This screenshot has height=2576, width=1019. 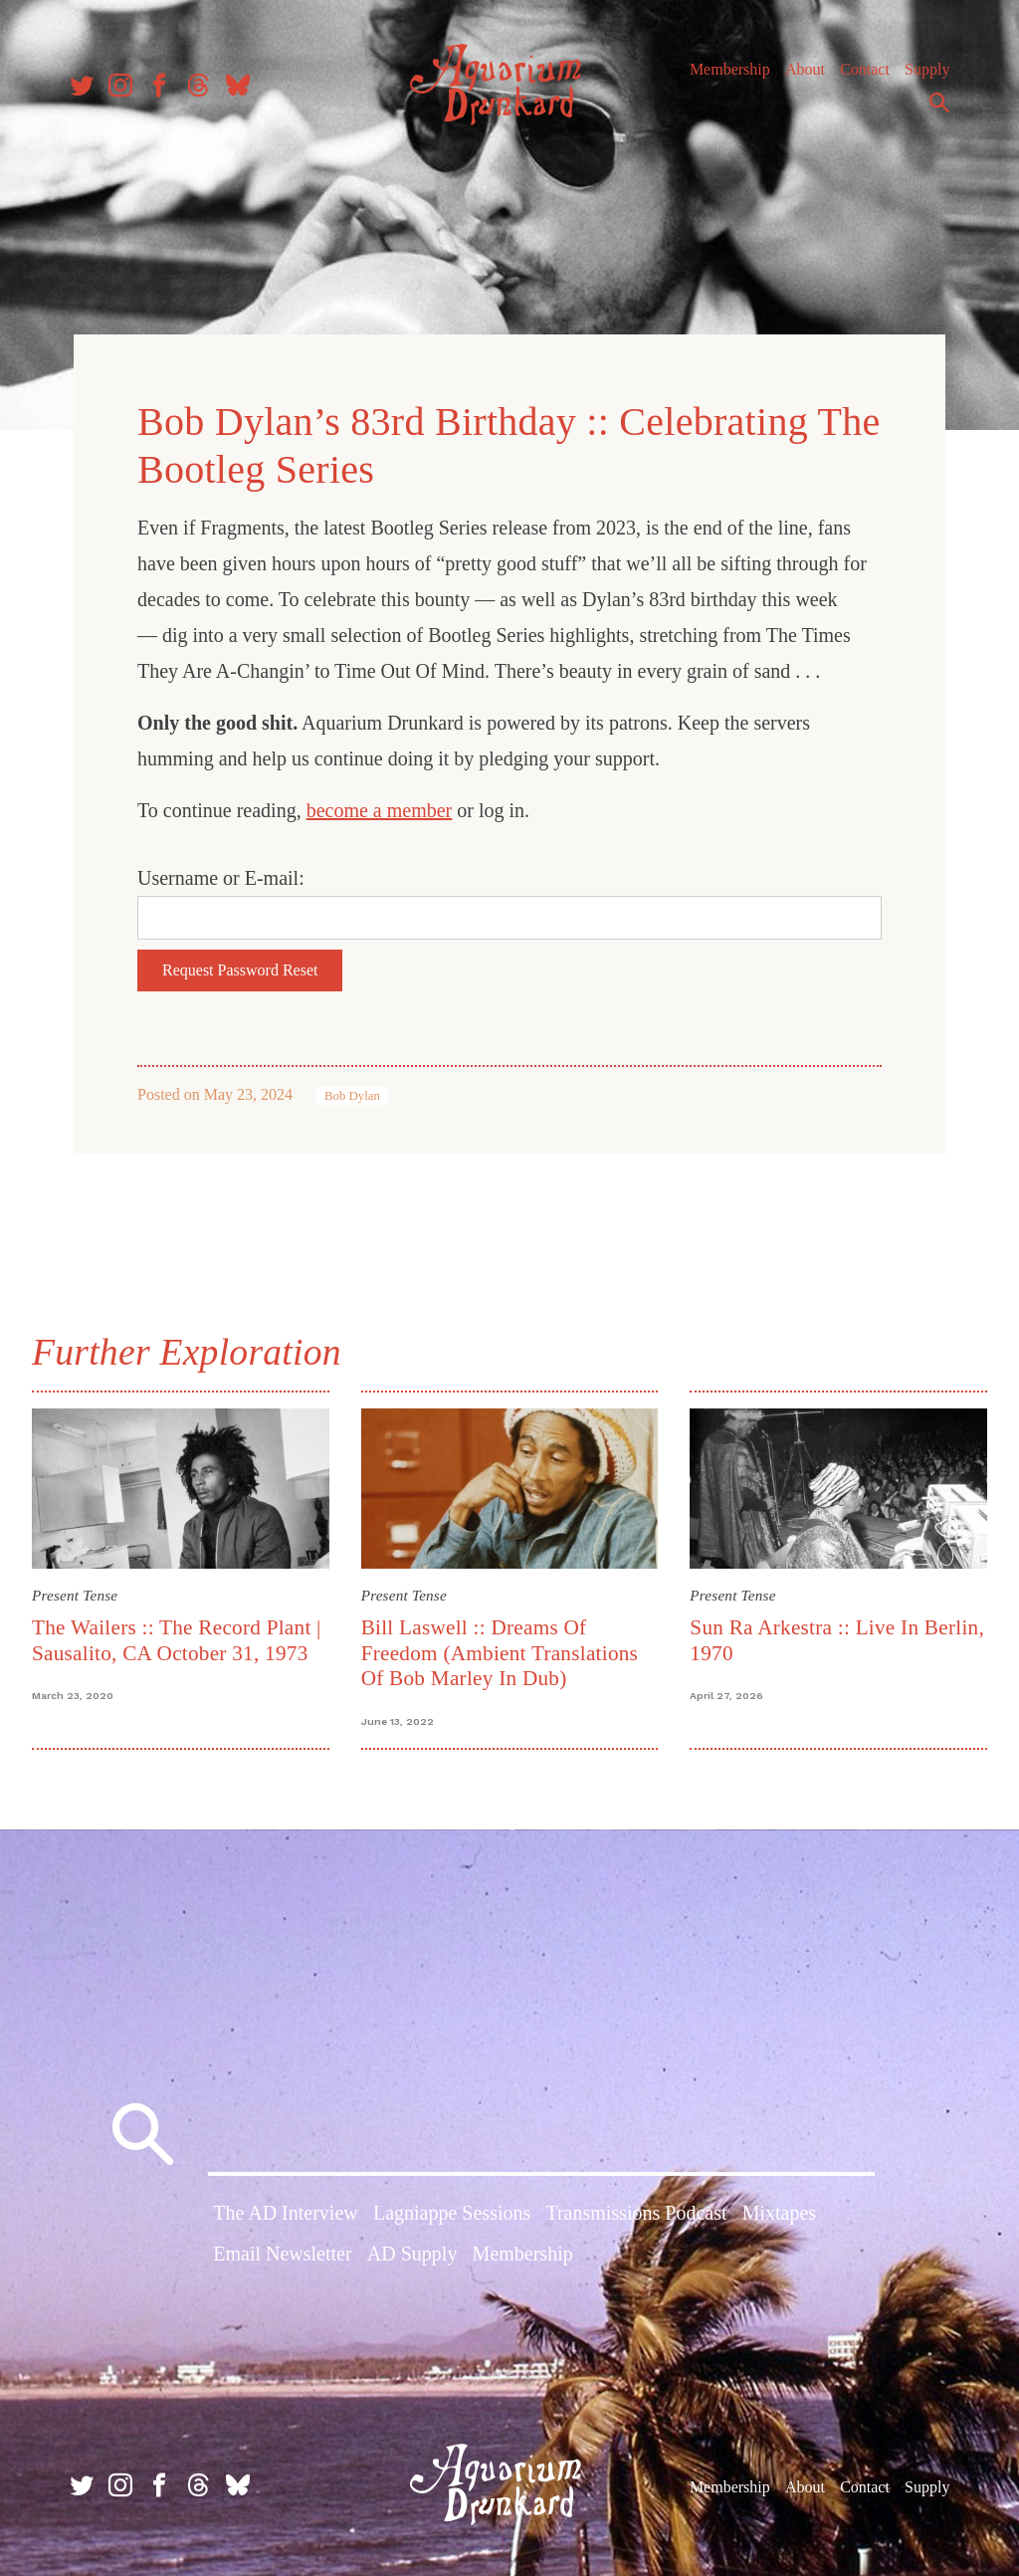 What do you see at coordinates (451, 2213) in the screenshot?
I see `Lagniappe Sessions` at bounding box center [451, 2213].